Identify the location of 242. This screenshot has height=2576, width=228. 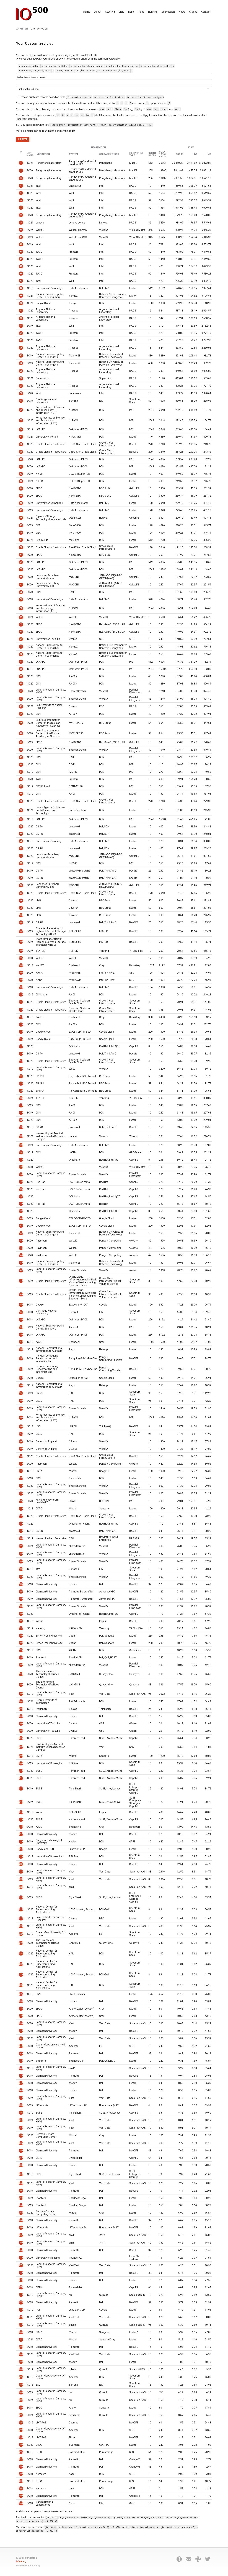
(21, 2046).